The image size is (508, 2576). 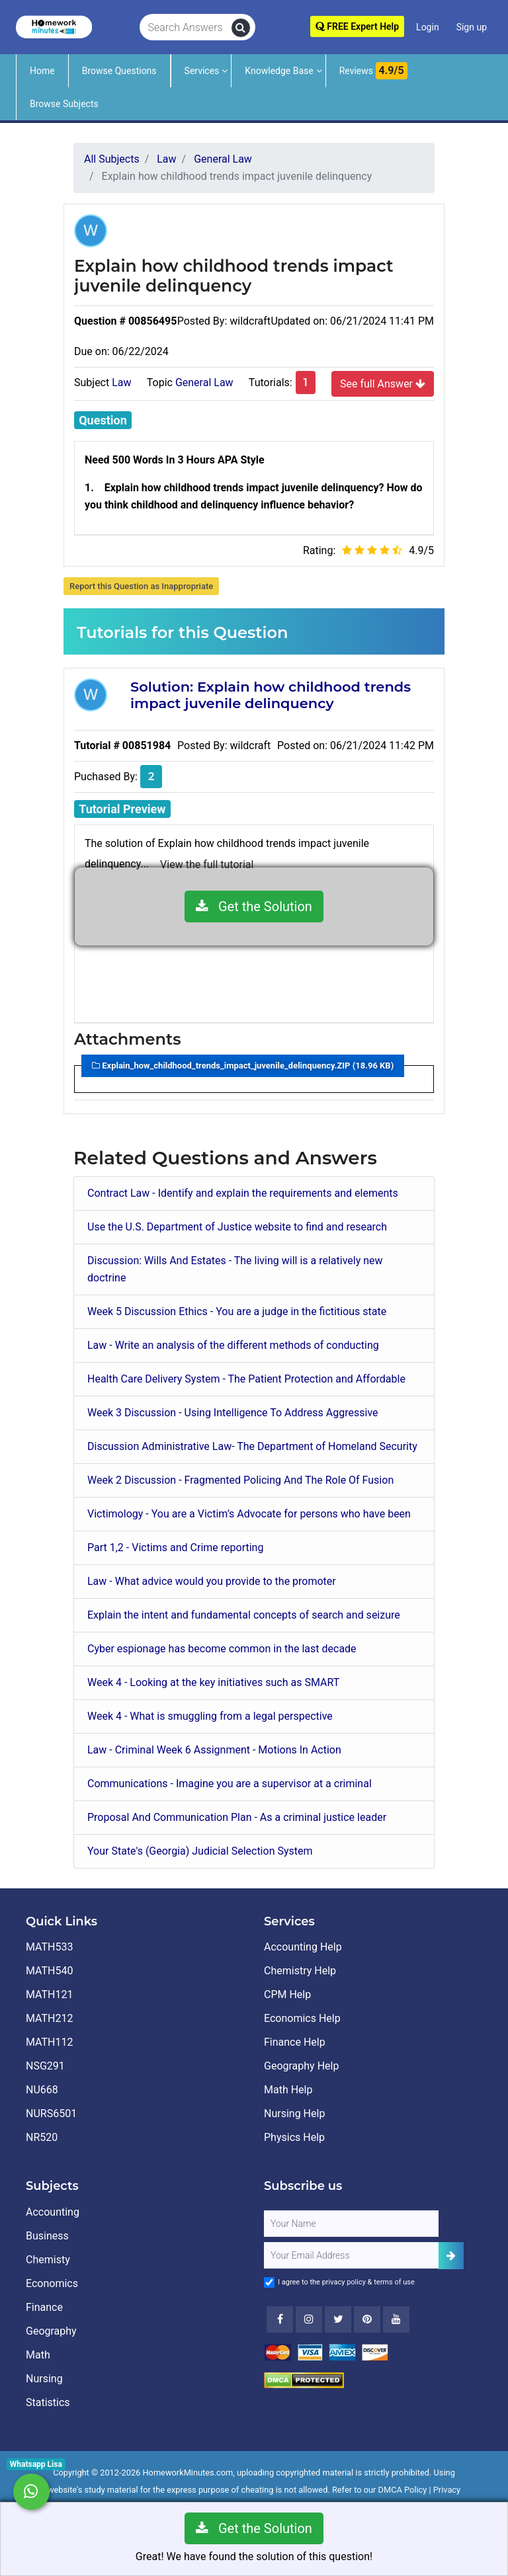 I want to click on [search], so click(x=241, y=28).